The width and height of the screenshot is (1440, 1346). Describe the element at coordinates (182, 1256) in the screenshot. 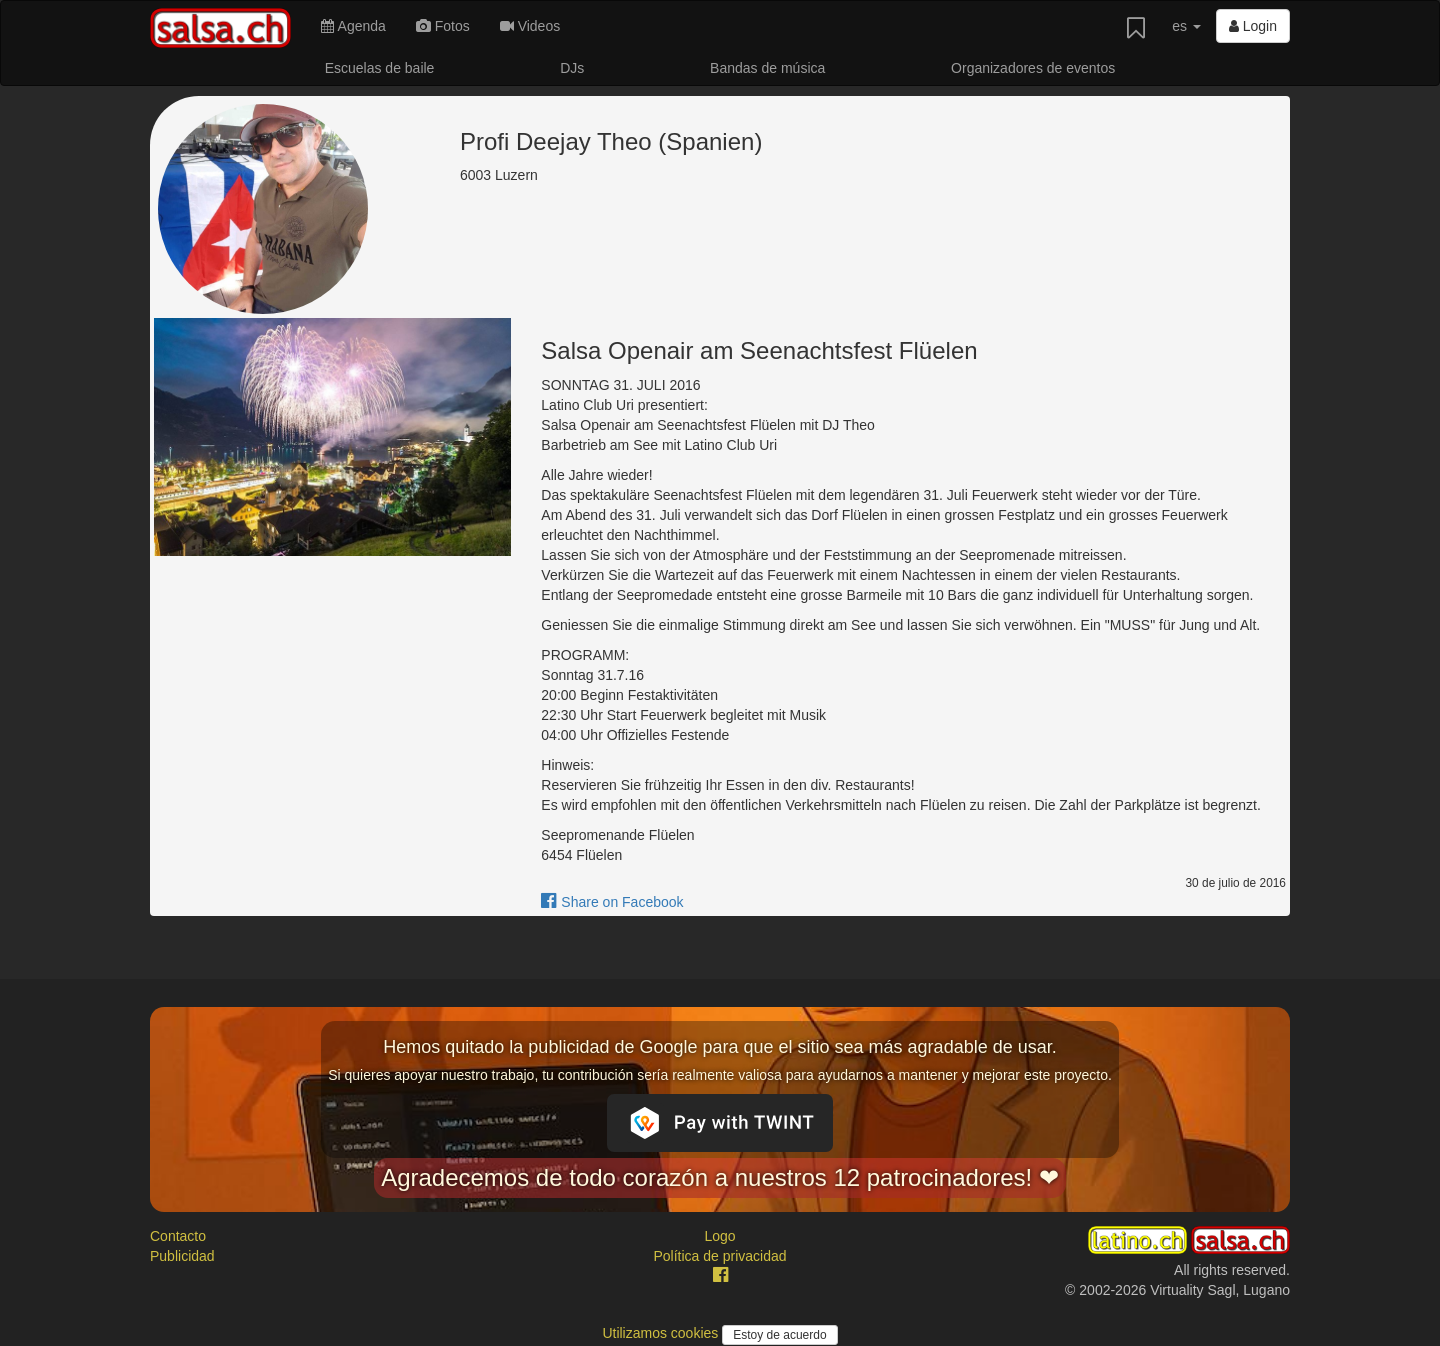

I see `Publicidad` at that location.